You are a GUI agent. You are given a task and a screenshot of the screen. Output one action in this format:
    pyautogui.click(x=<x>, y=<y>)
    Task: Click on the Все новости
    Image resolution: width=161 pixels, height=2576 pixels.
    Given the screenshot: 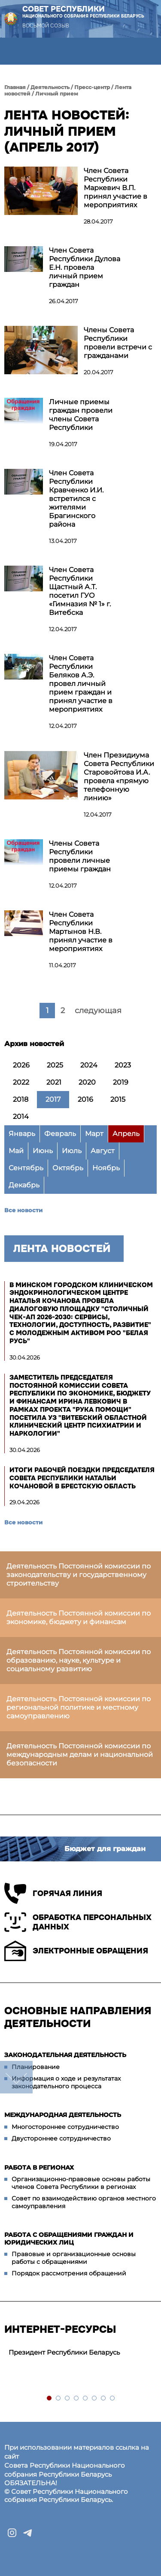 What is the action you would take?
    pyautogui.click(x=23, y=1210)
    